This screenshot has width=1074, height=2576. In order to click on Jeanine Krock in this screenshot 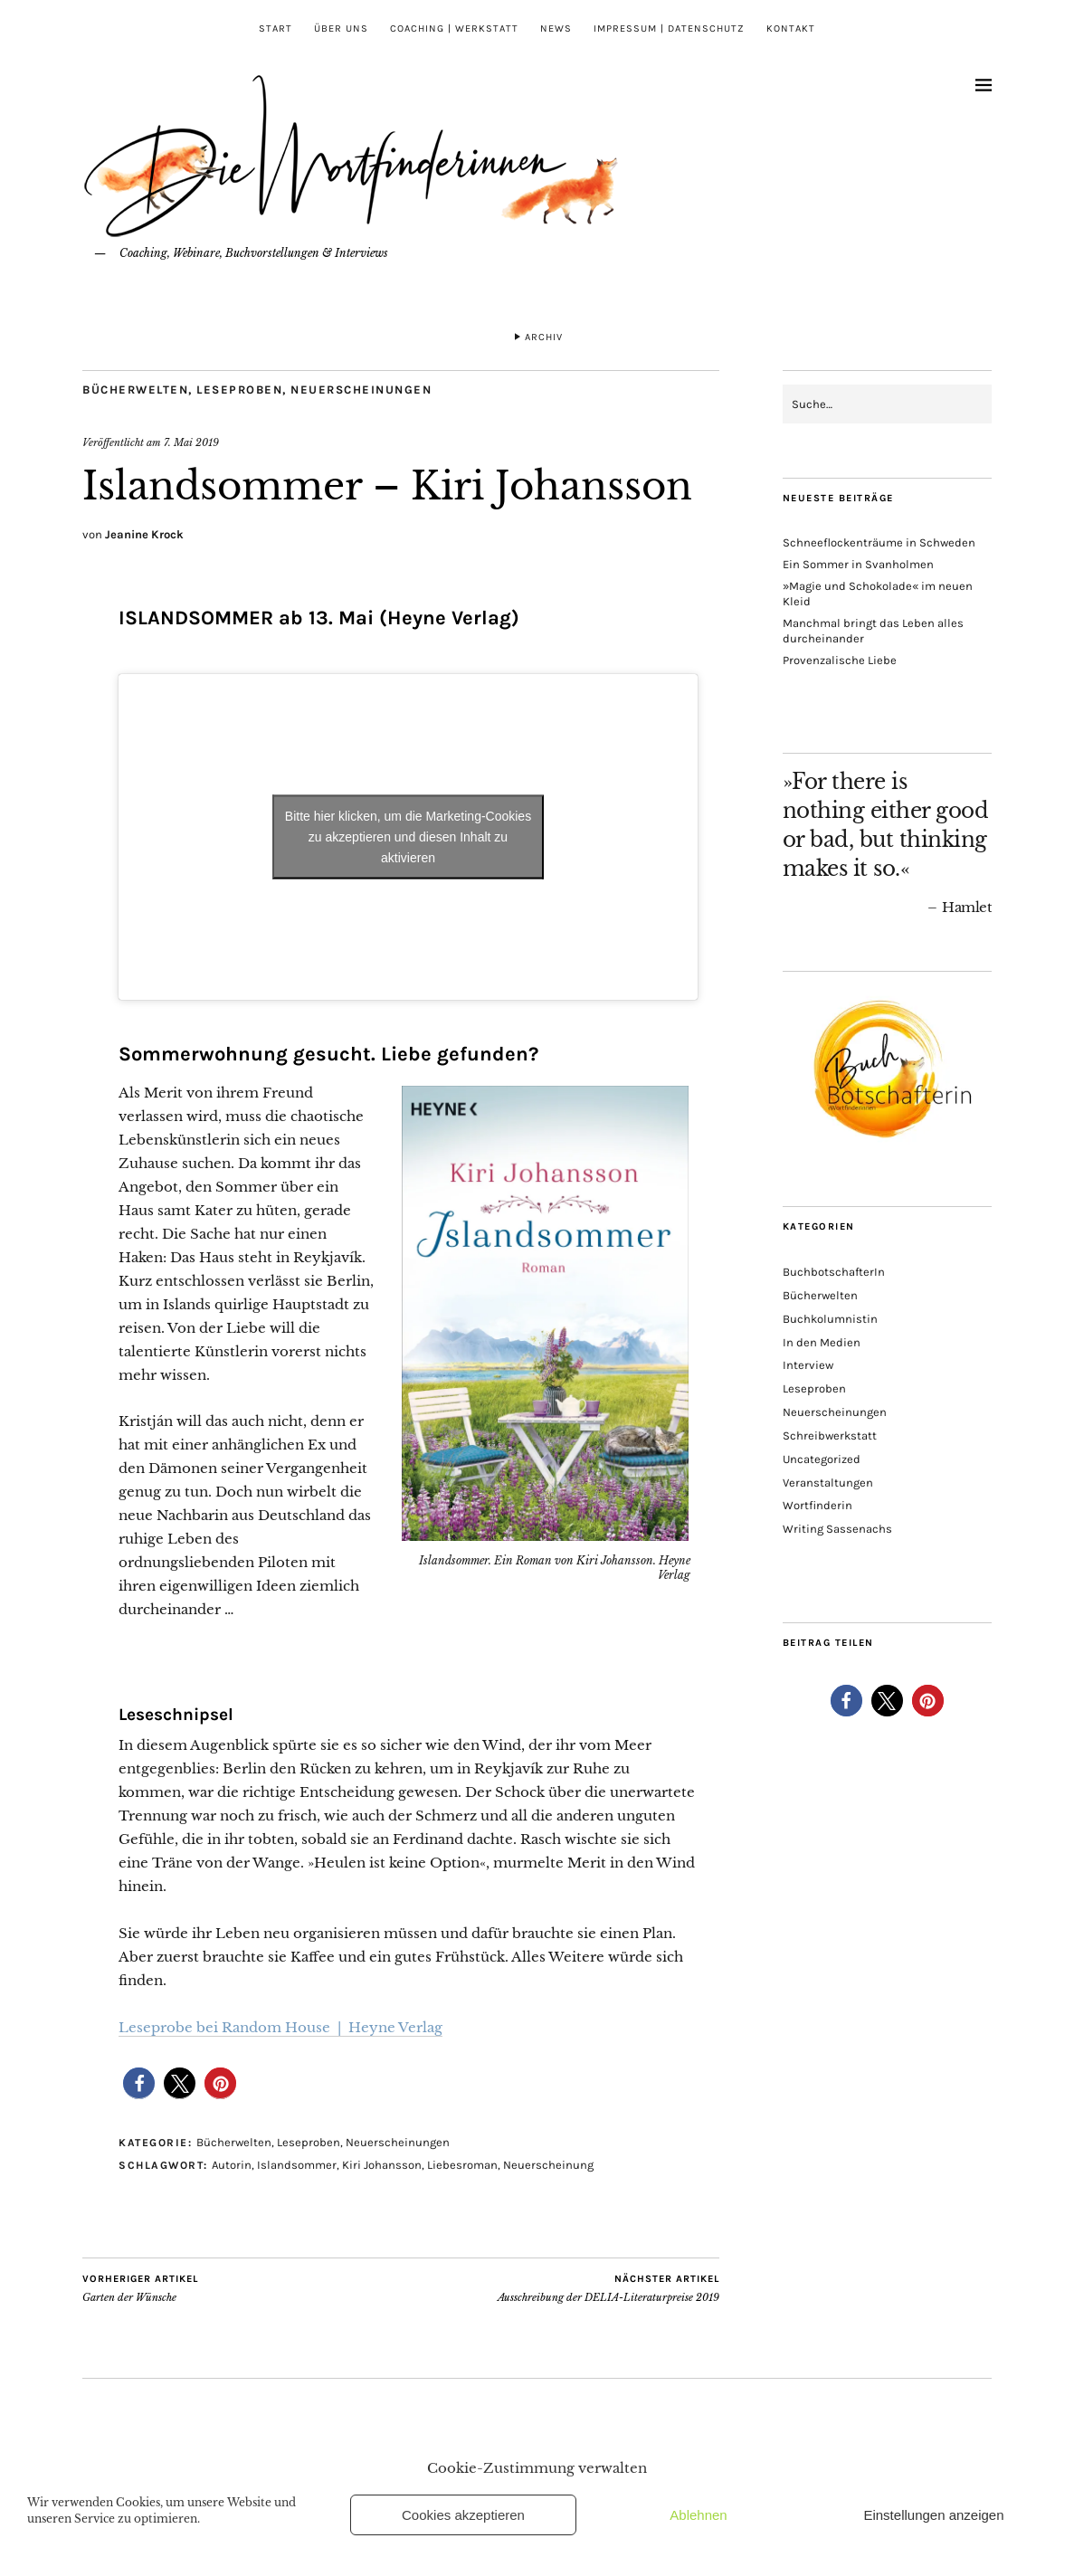, I will do `click(144, 534)`.